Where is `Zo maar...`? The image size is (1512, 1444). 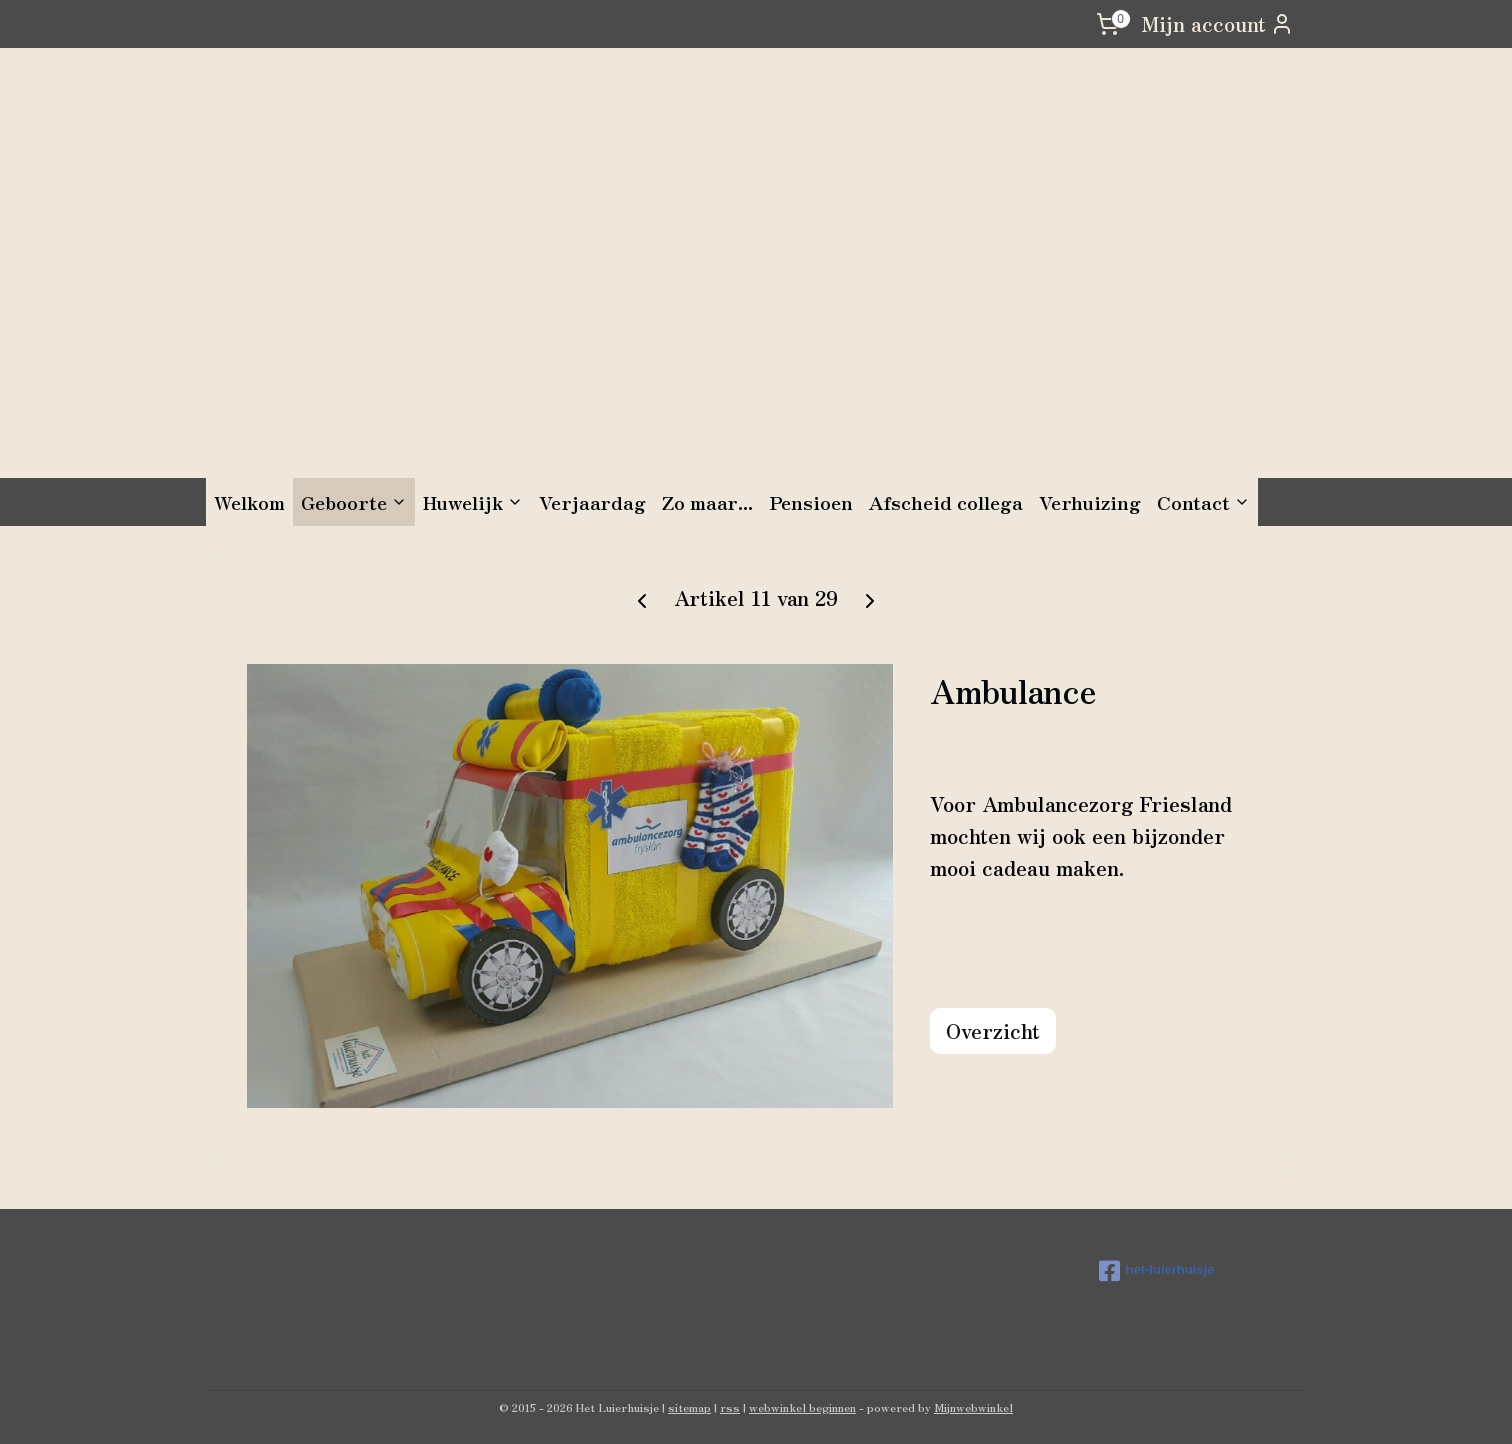
Zo maar... is located at coordinates (707, 501).